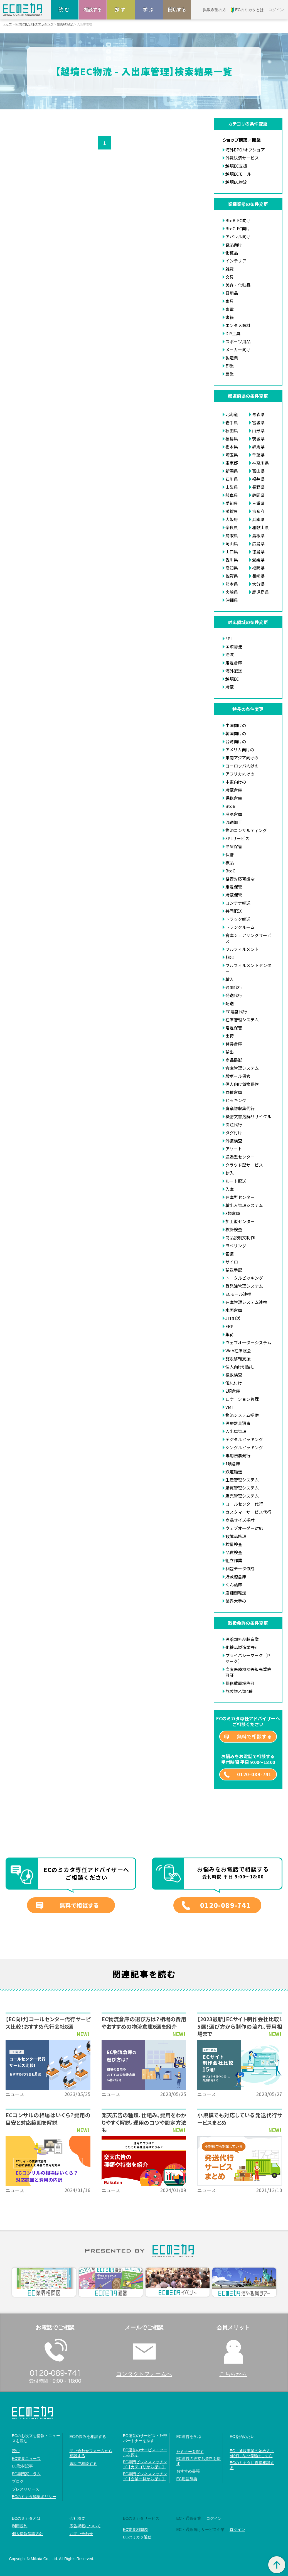  I want to click on 会社概要, so click(77, 2518).